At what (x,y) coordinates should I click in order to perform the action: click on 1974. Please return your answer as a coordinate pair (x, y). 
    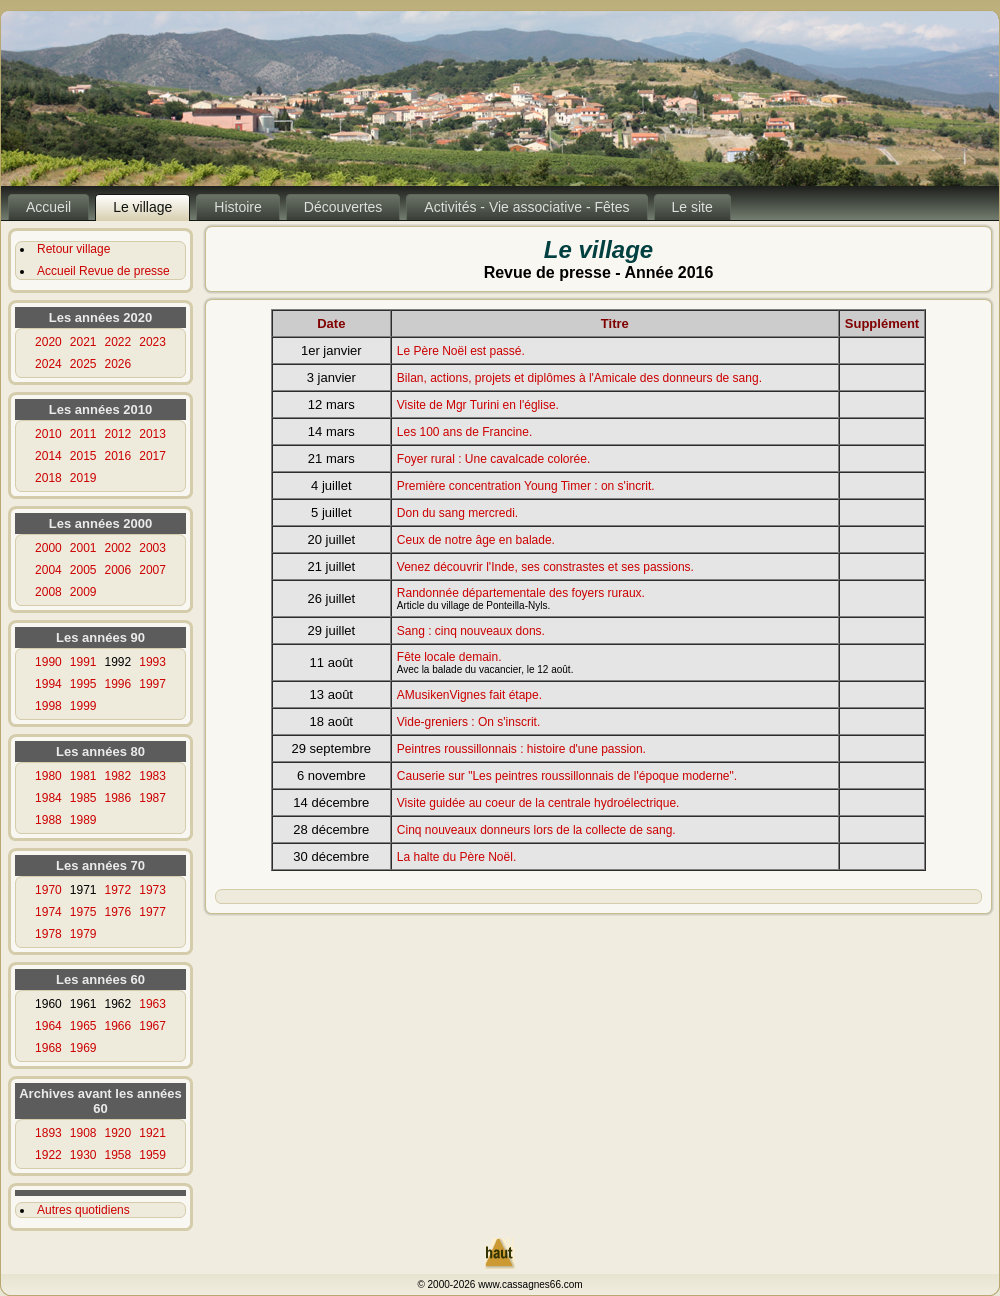
    Looking at the image, I should click on (48, 912).